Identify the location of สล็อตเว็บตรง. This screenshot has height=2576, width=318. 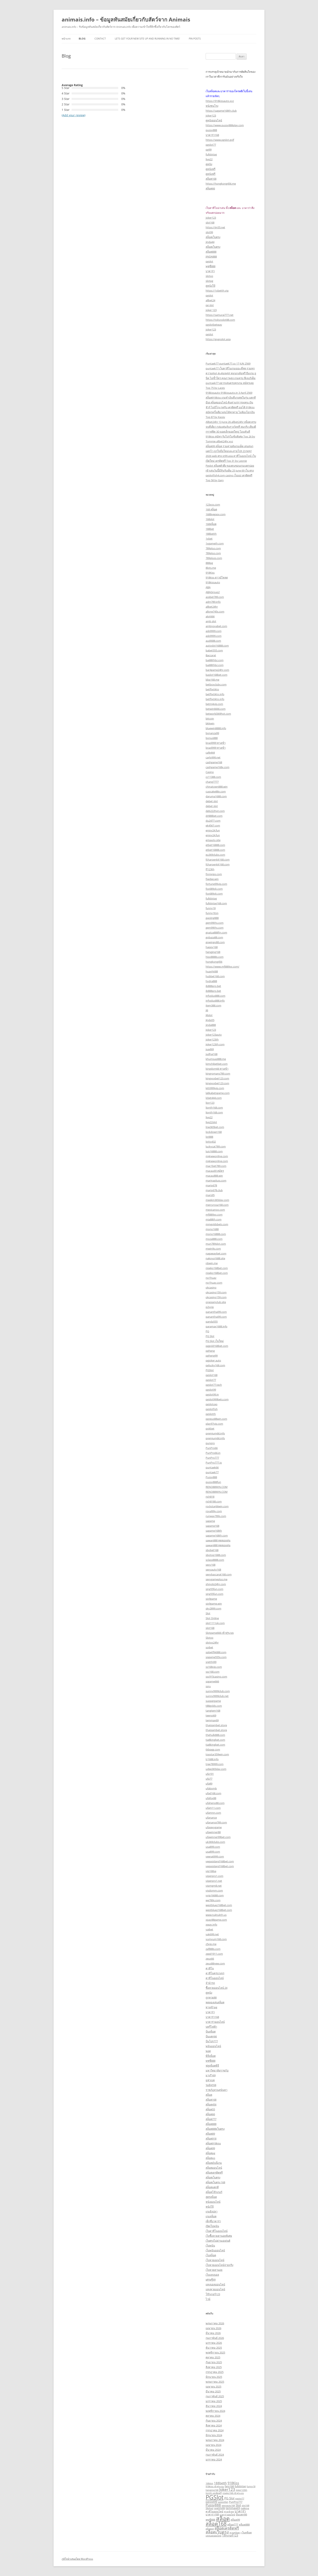
(213, 237).